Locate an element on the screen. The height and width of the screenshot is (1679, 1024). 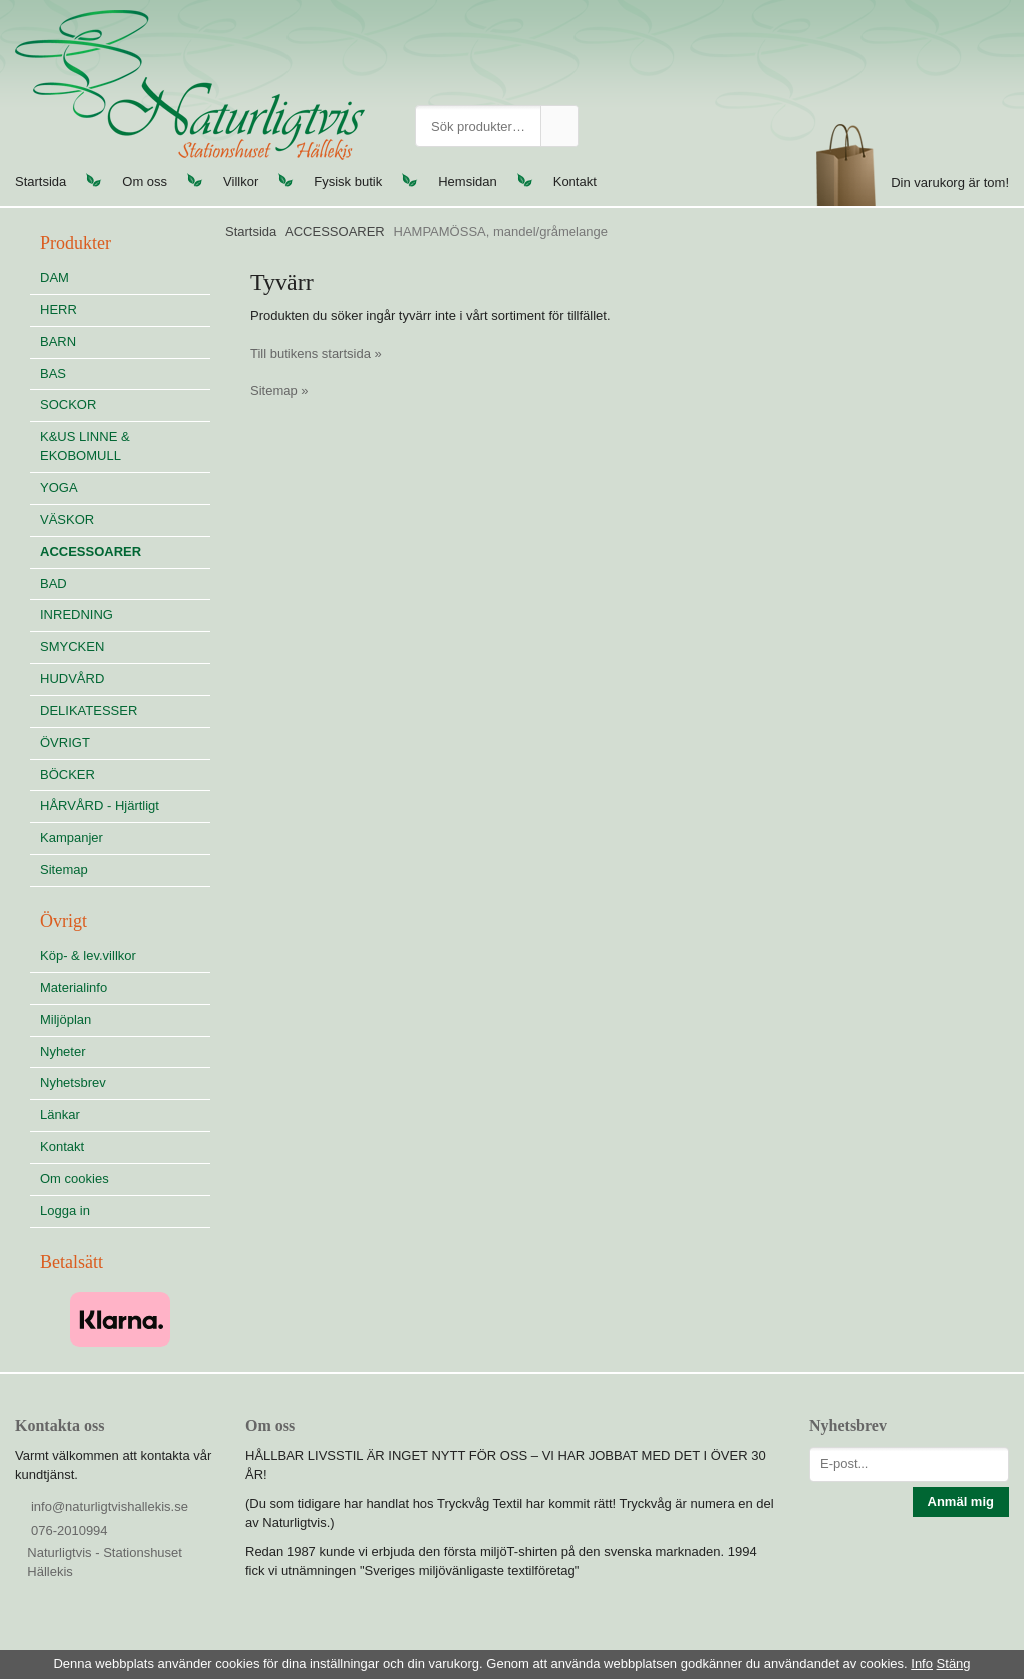
Villkor is located at coordinates (240, 181).